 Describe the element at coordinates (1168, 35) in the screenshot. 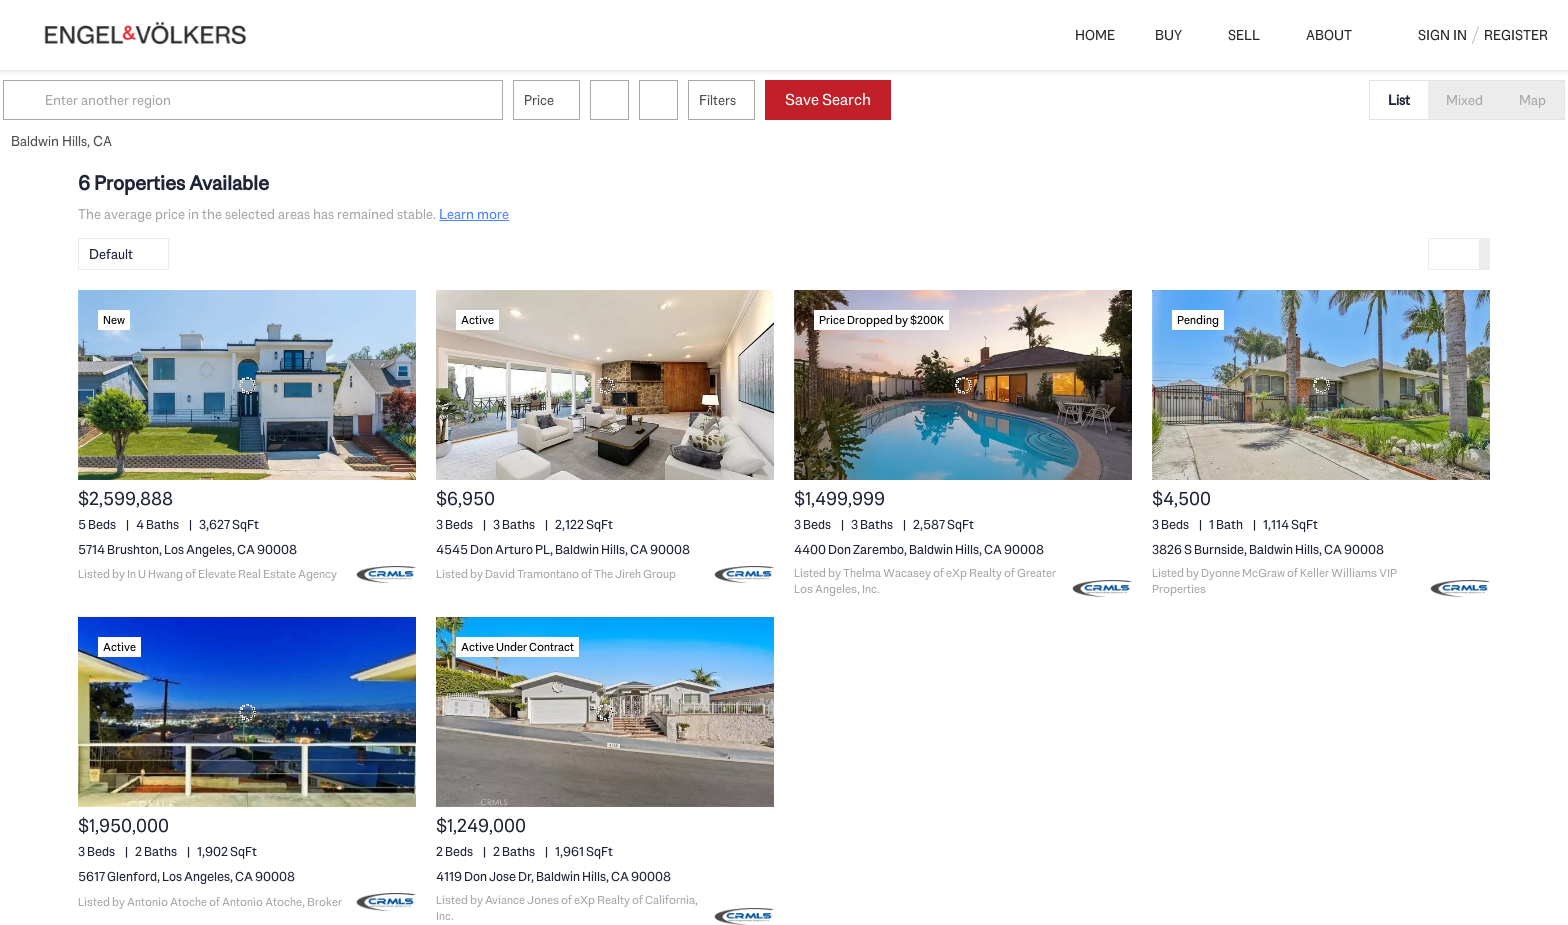

I see `Buy [button]` at that location.